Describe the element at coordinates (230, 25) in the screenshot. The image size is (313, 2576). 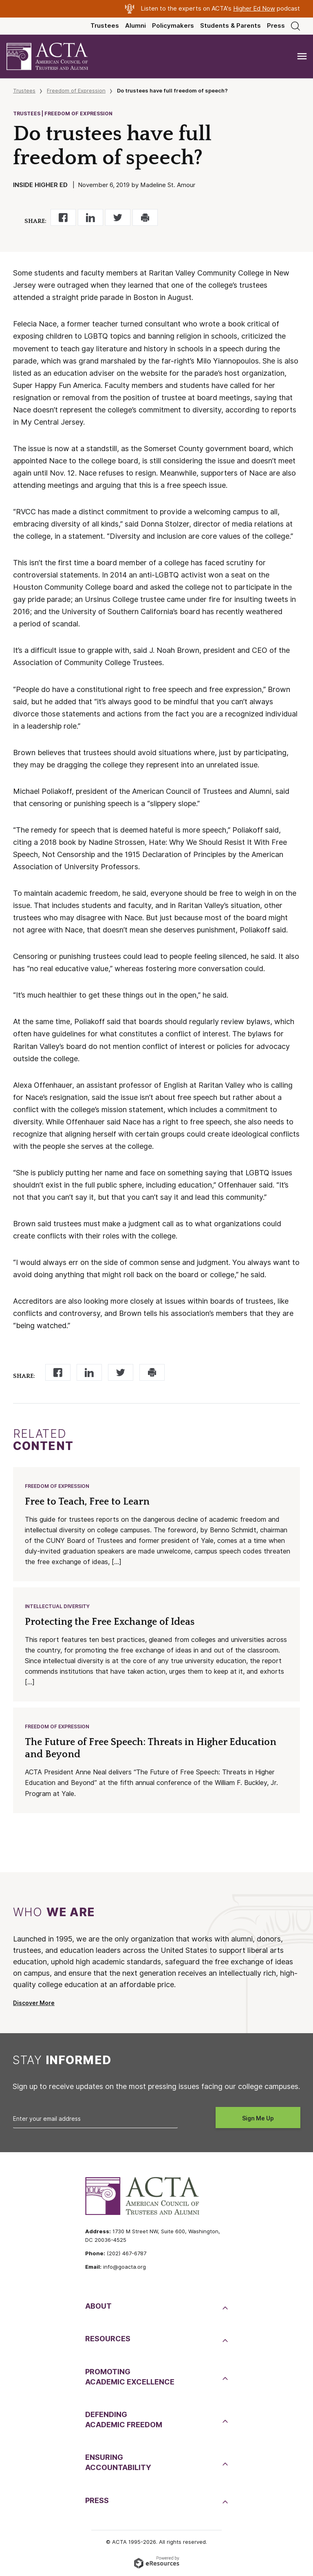
I see `Students & Parents` at that location.